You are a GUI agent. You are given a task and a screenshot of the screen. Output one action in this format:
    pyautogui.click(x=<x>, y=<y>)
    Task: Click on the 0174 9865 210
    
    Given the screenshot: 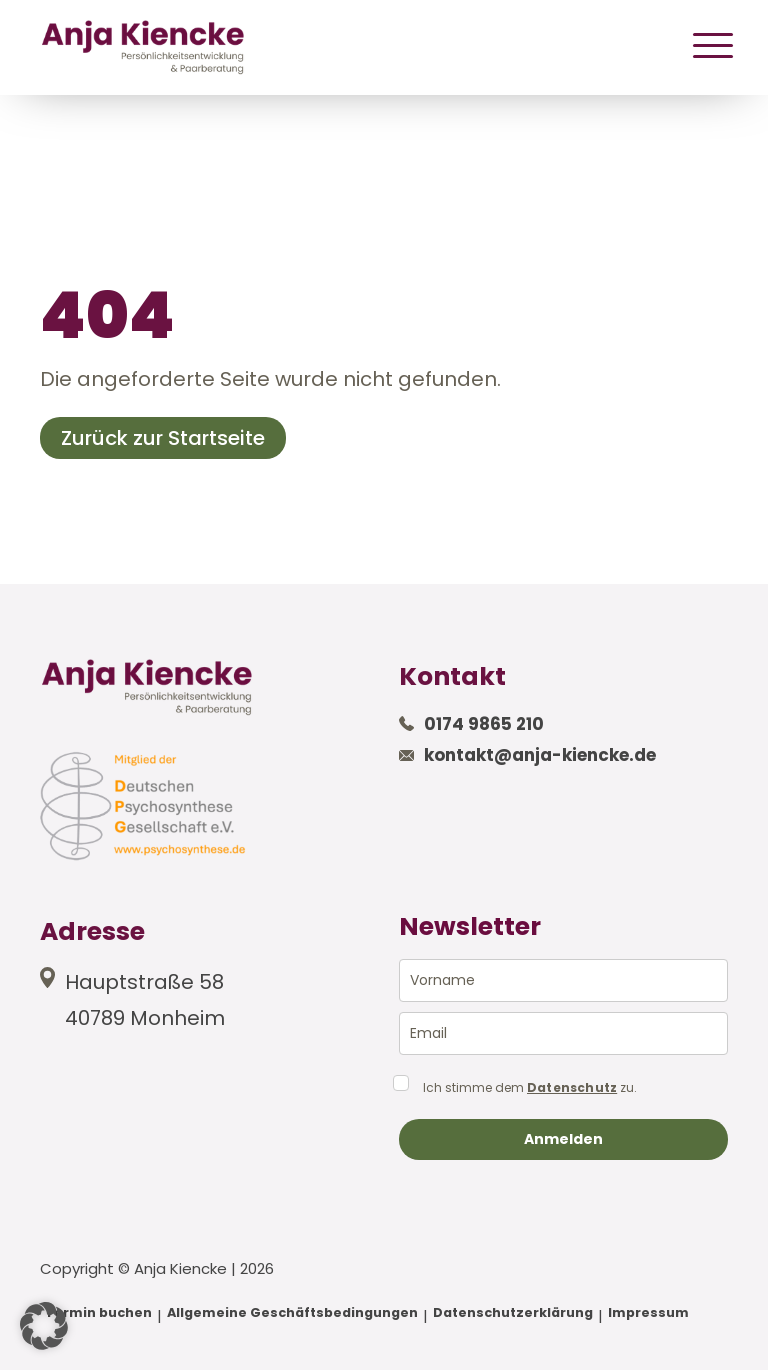 What is the action you would take?
    pyautogui.click(x=484, y=724)
    